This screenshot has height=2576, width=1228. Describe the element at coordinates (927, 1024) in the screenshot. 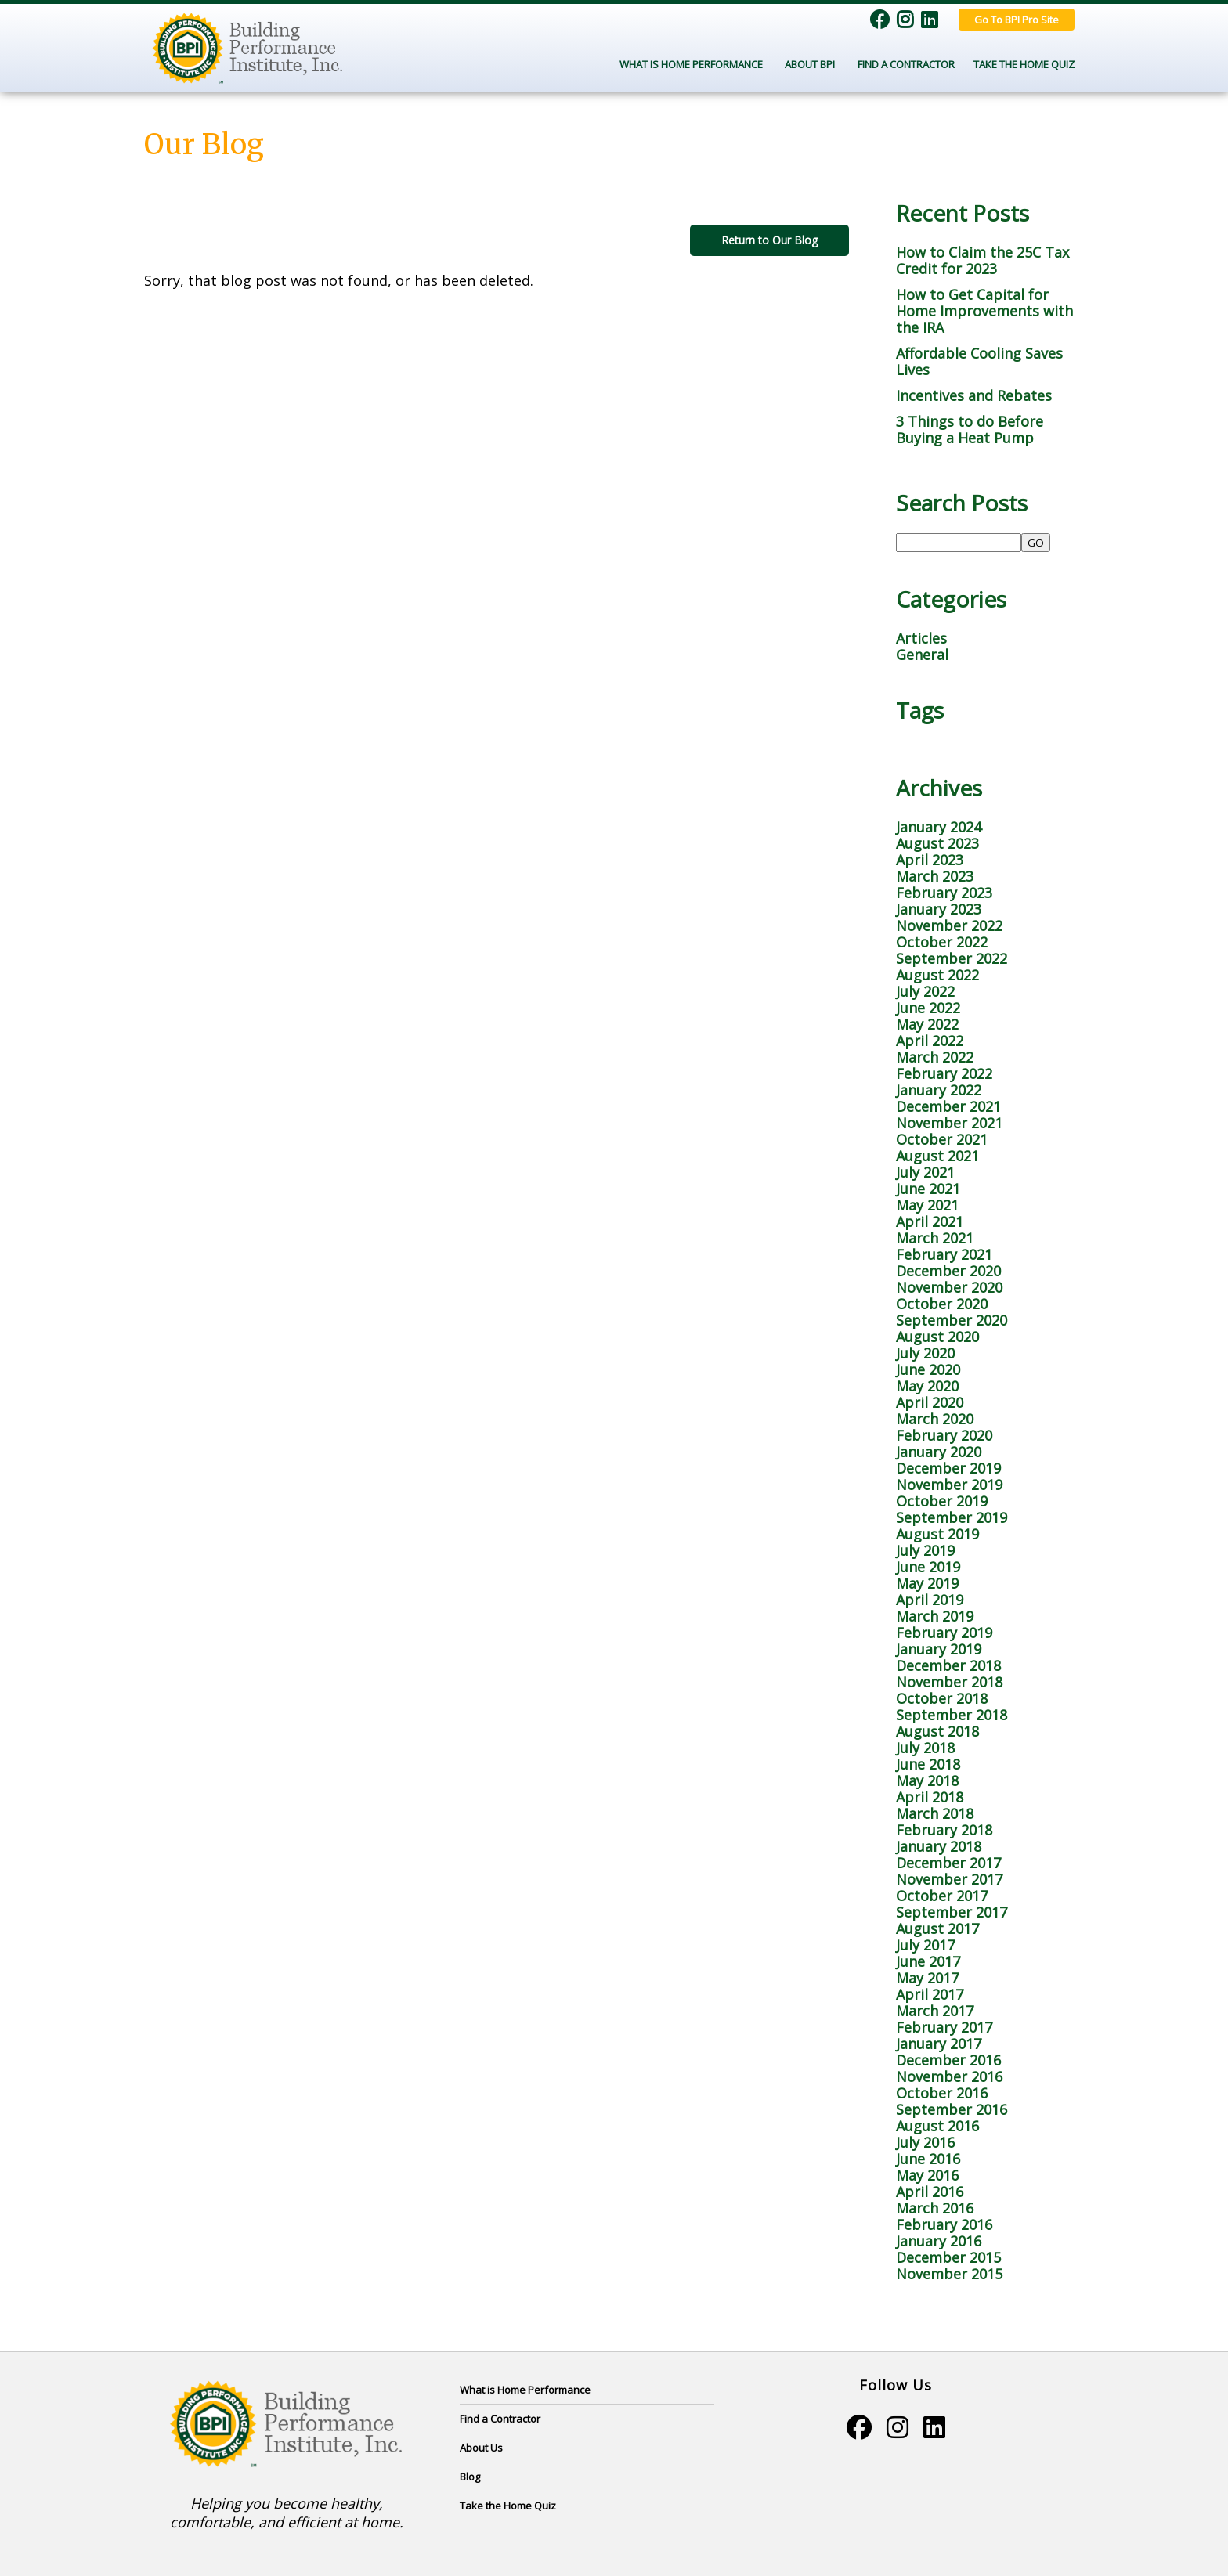

I see `May 2022` at that location.